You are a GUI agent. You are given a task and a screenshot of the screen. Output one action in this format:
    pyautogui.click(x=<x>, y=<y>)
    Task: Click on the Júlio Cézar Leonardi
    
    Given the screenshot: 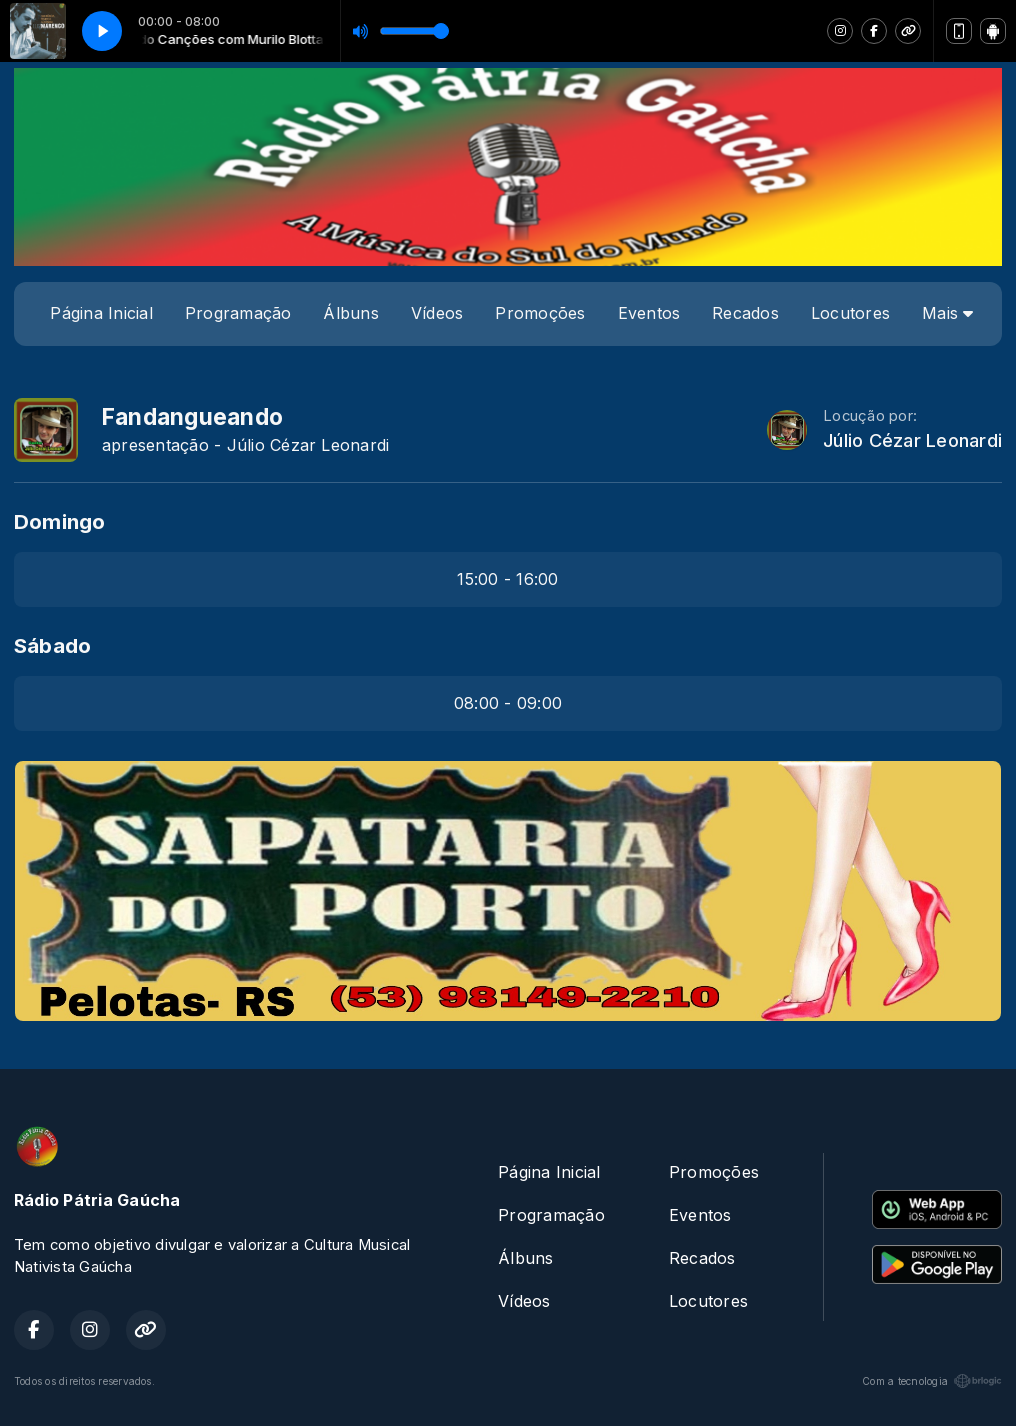 What is the action you would take?
    pyautogui.click(x=912, y=440)
    